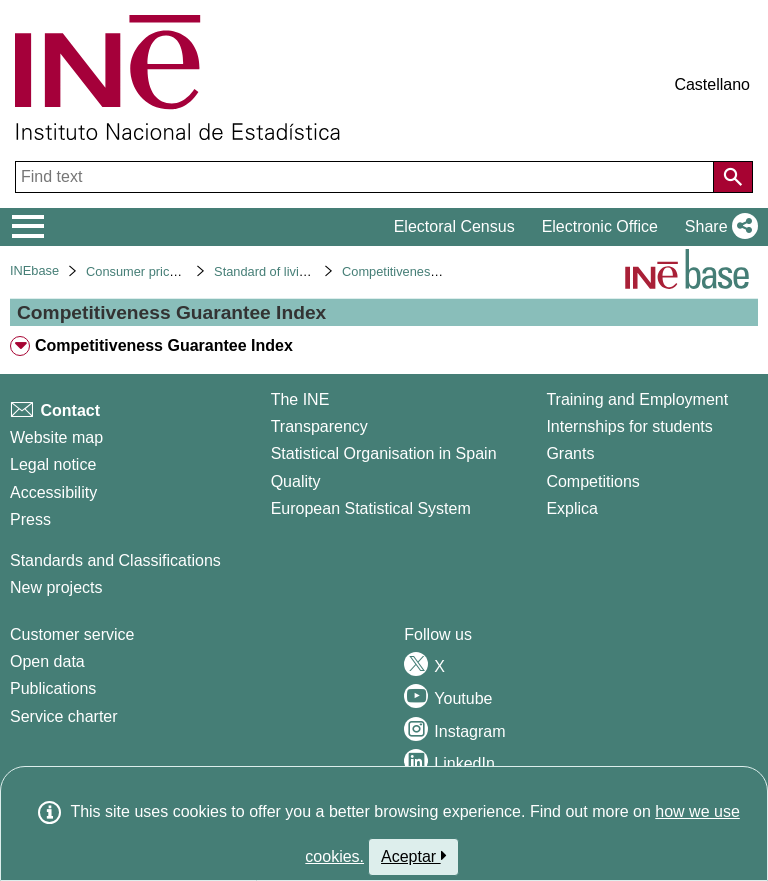 The height and width of the screenshot is (881, 768). Describe the element at coordinates (437, 271) in the screenshot. I see `Competitiveness guarantee index` at that location.